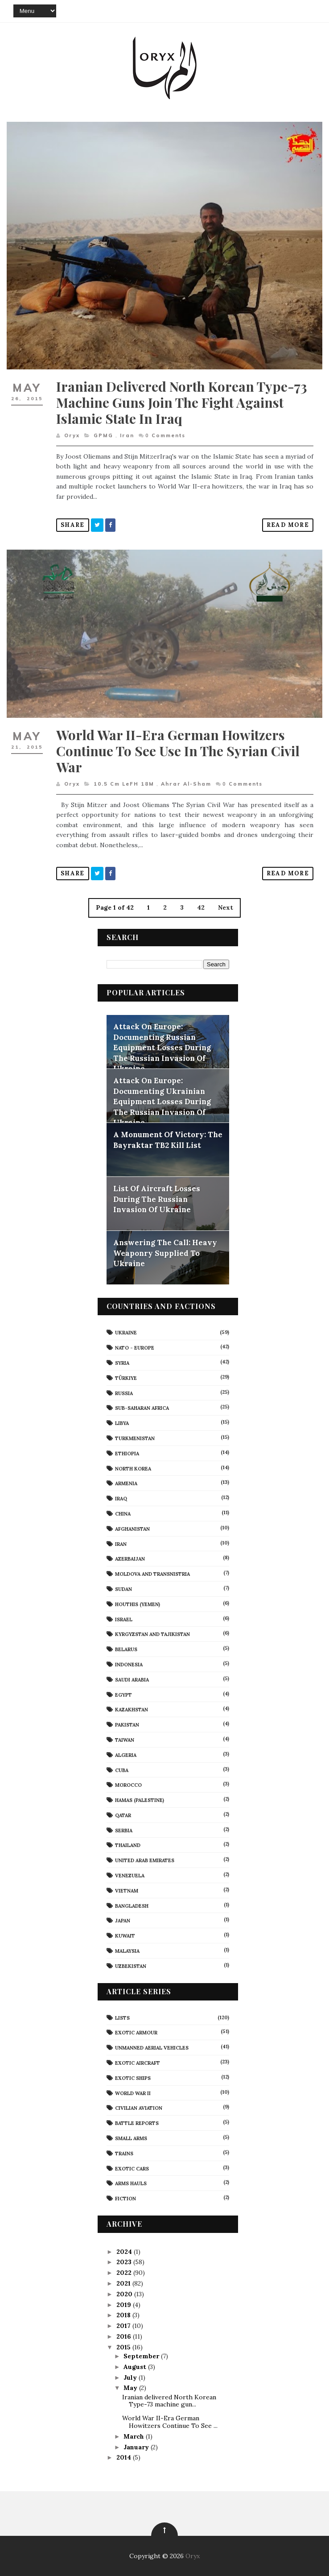  I want to click on Indonesia, so click(129, 1664).